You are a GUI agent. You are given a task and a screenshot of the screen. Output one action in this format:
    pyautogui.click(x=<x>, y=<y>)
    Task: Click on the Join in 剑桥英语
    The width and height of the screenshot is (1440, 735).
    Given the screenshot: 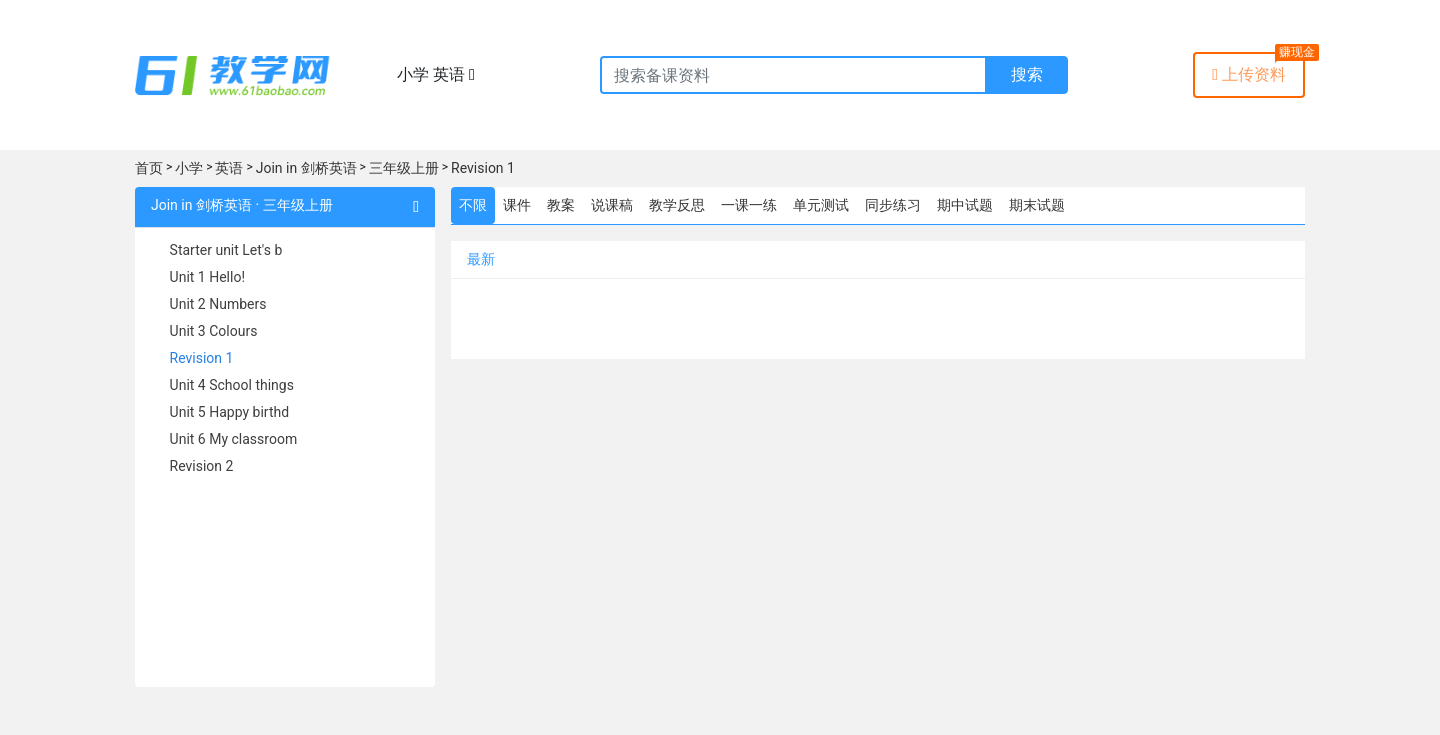 What is the action you would take?
    pyautogui.click(x=306, y=168)
    